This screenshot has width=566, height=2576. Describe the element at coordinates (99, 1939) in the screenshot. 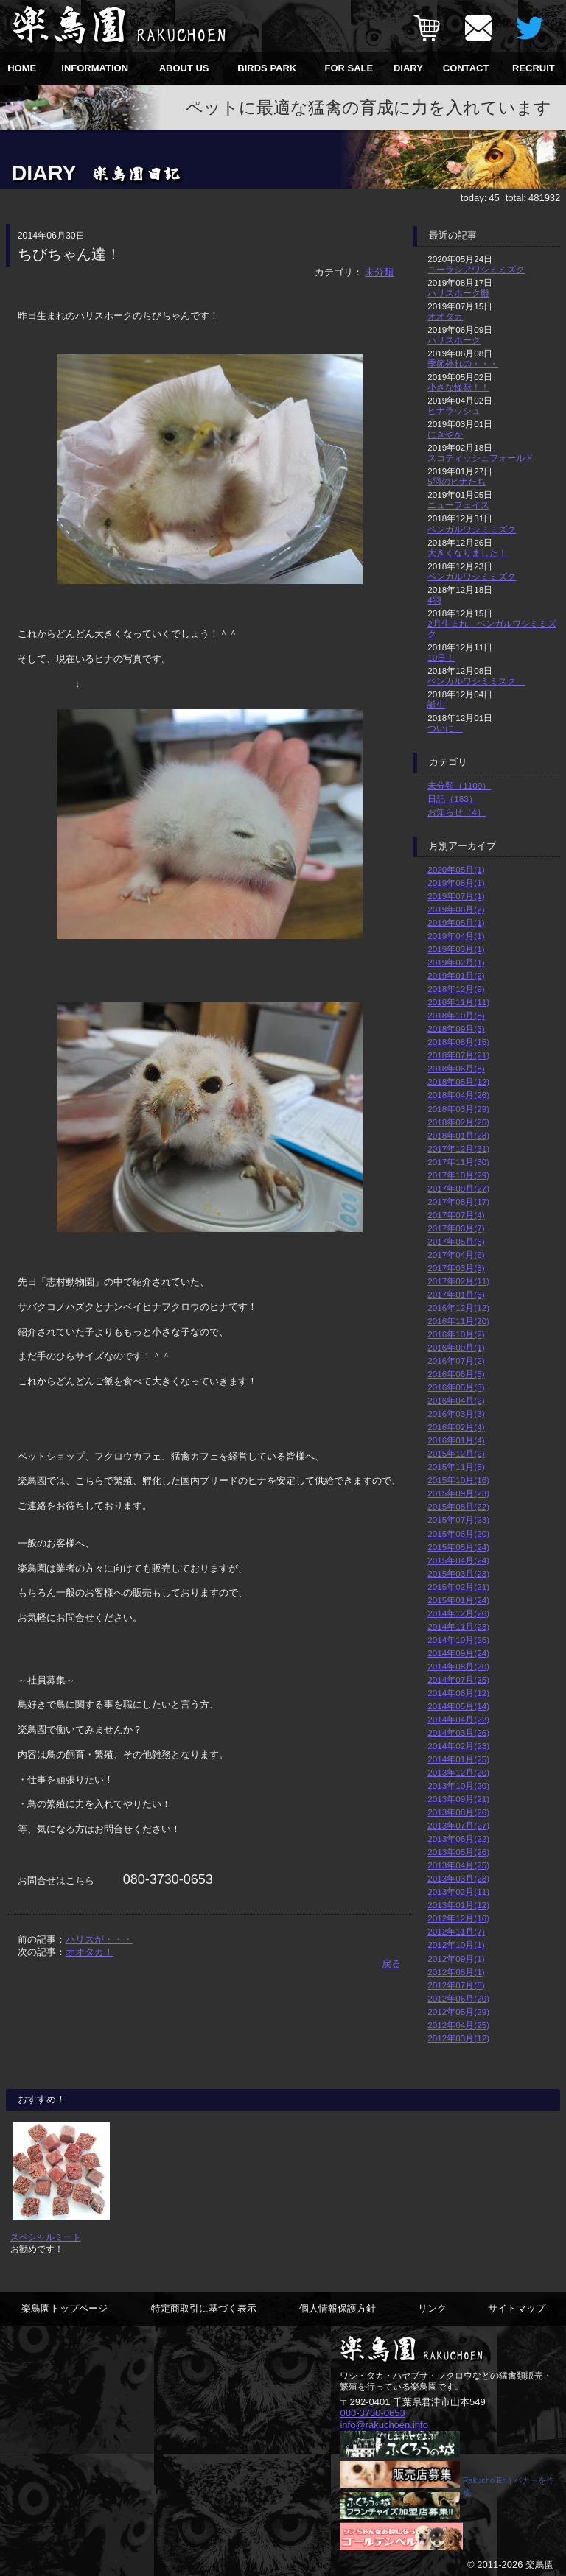

I see `ハリスが・・・` at that location.